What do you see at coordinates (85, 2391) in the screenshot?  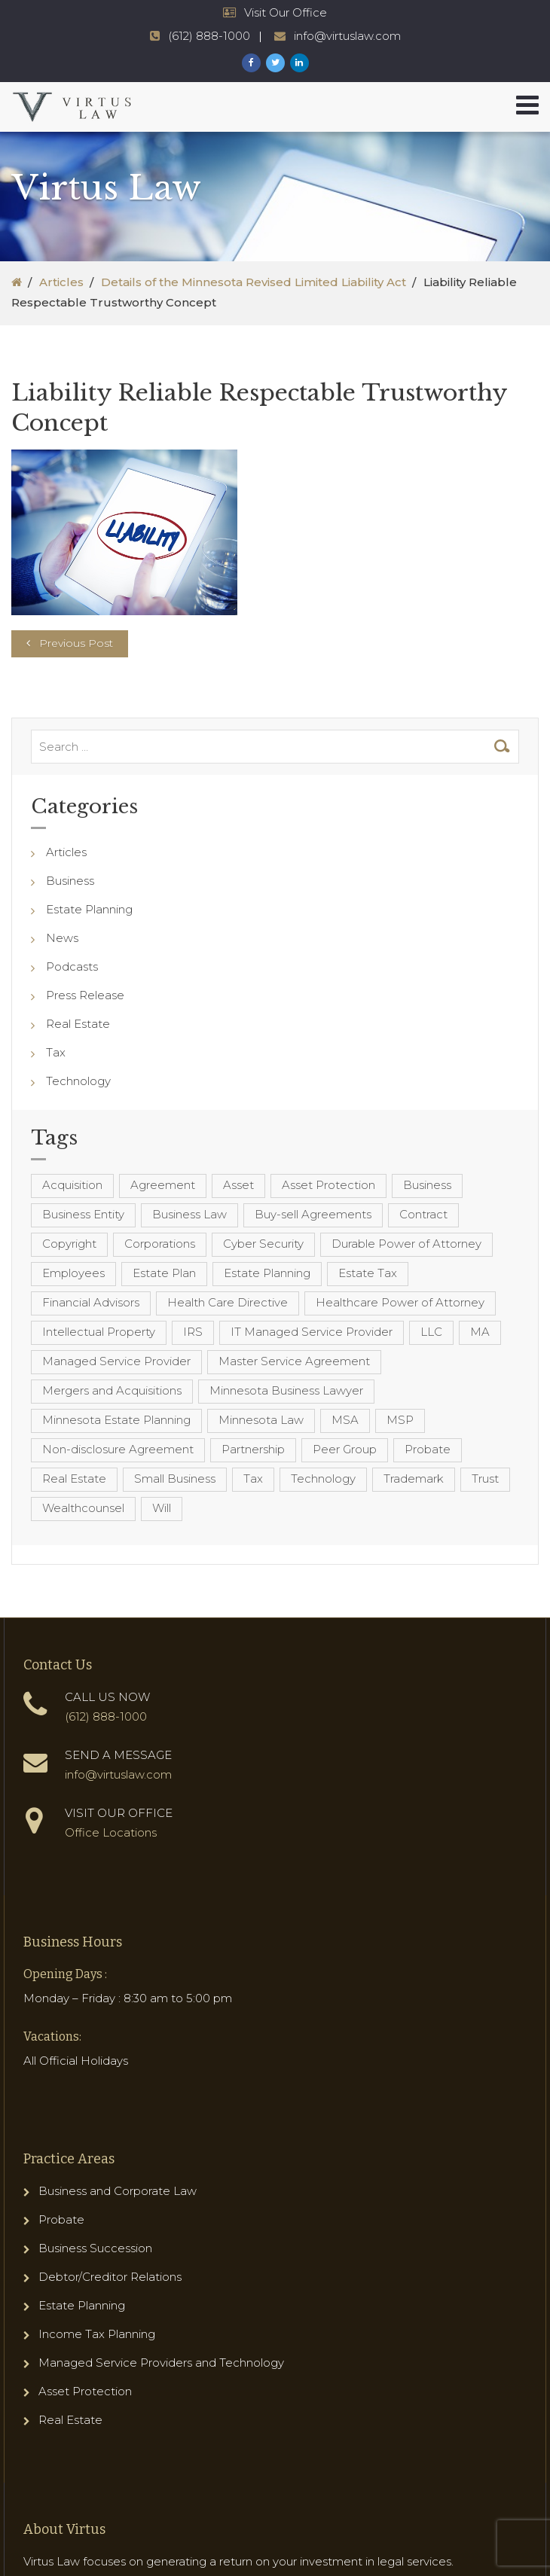 I see `Asset Protection` at bounding box center [85, 2391].